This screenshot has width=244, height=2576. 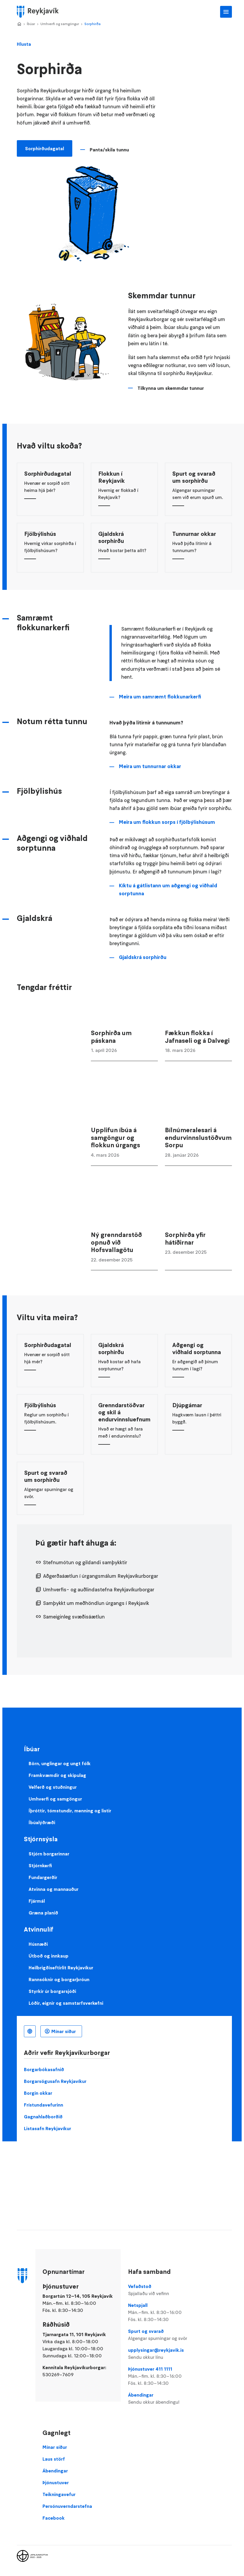 I want to click on Borgin okkar, so click(x=38, y=2093).